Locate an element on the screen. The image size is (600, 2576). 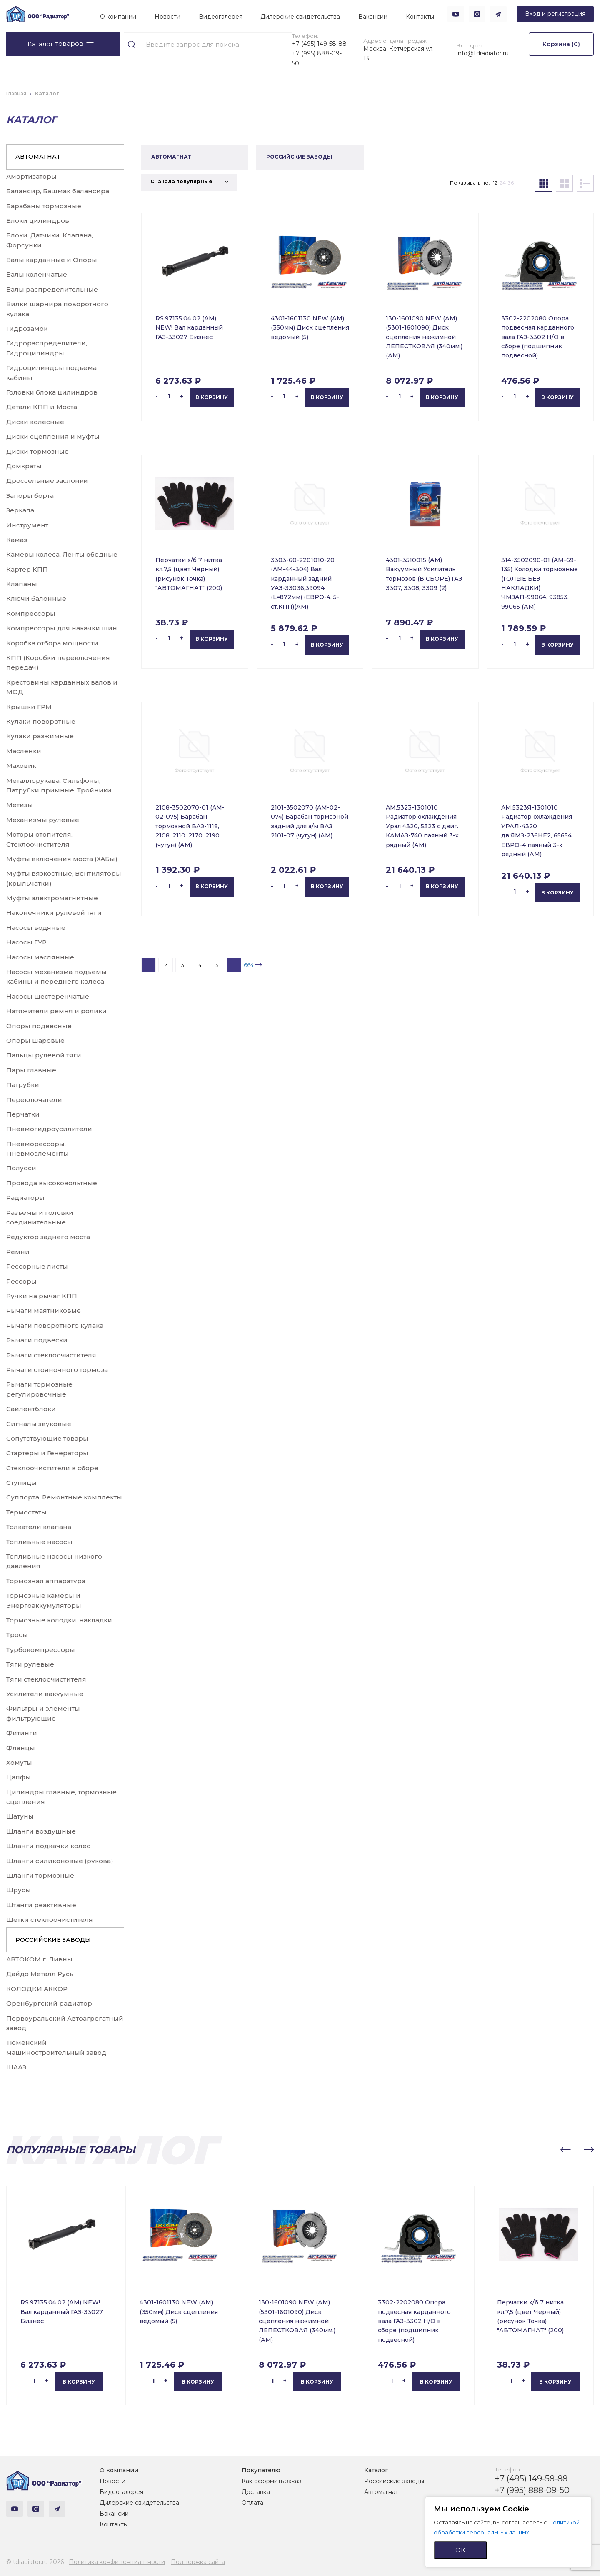
36 is located at coordinates (511, 183).